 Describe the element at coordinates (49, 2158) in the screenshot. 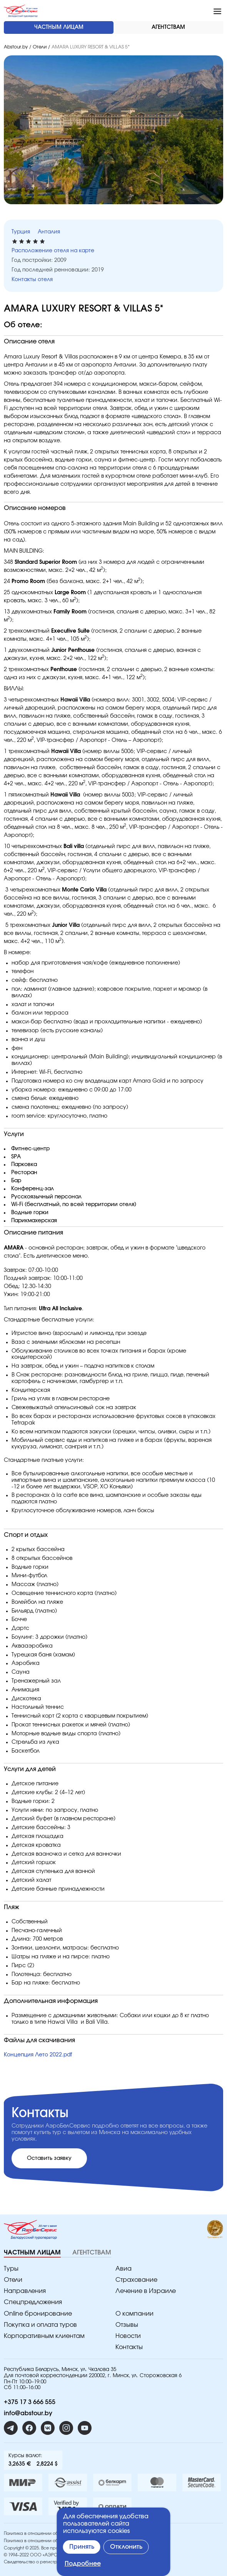

I see `Оставить заявку` at that location.